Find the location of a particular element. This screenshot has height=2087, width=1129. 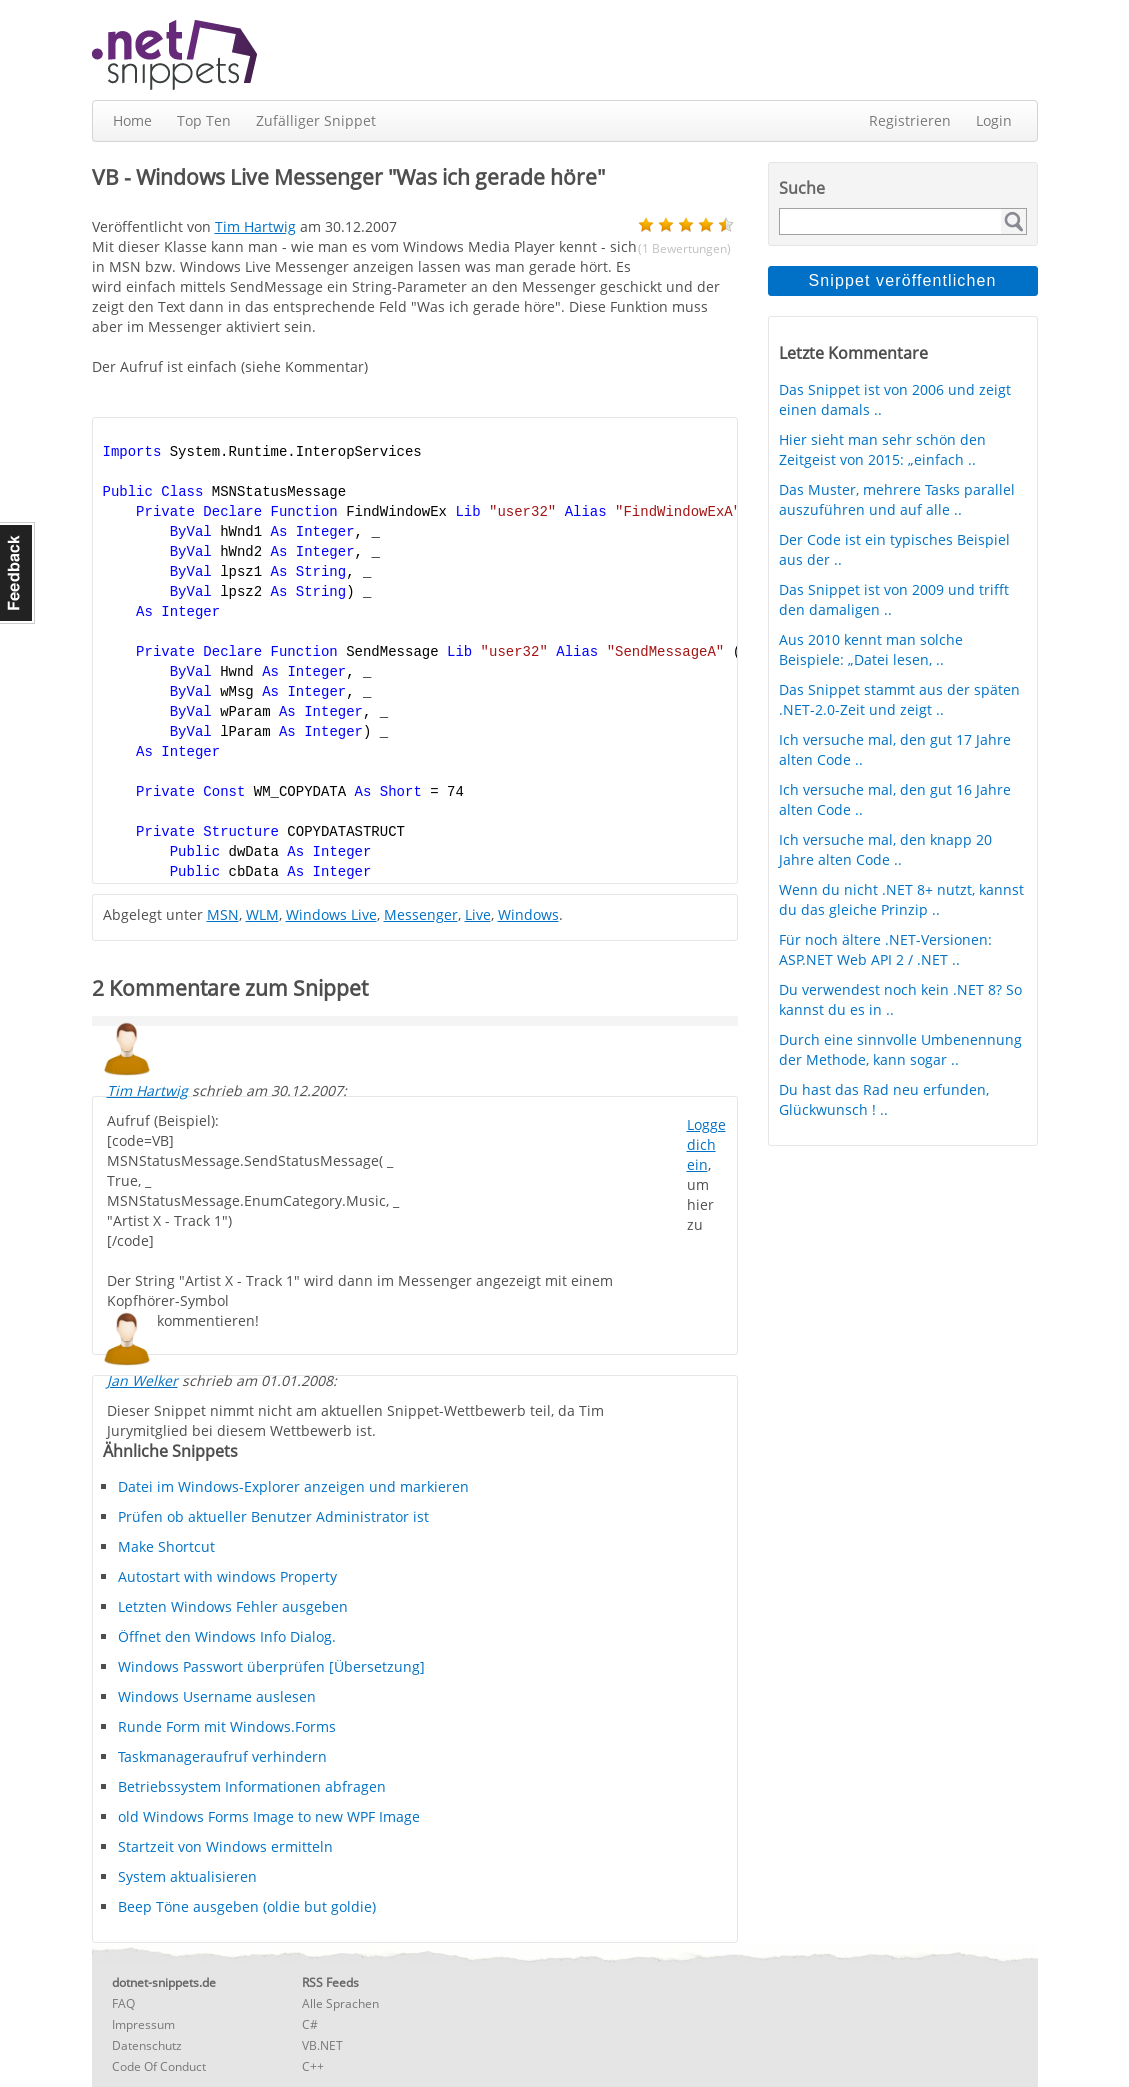

Impressum is located at coordinates (143, 2024).